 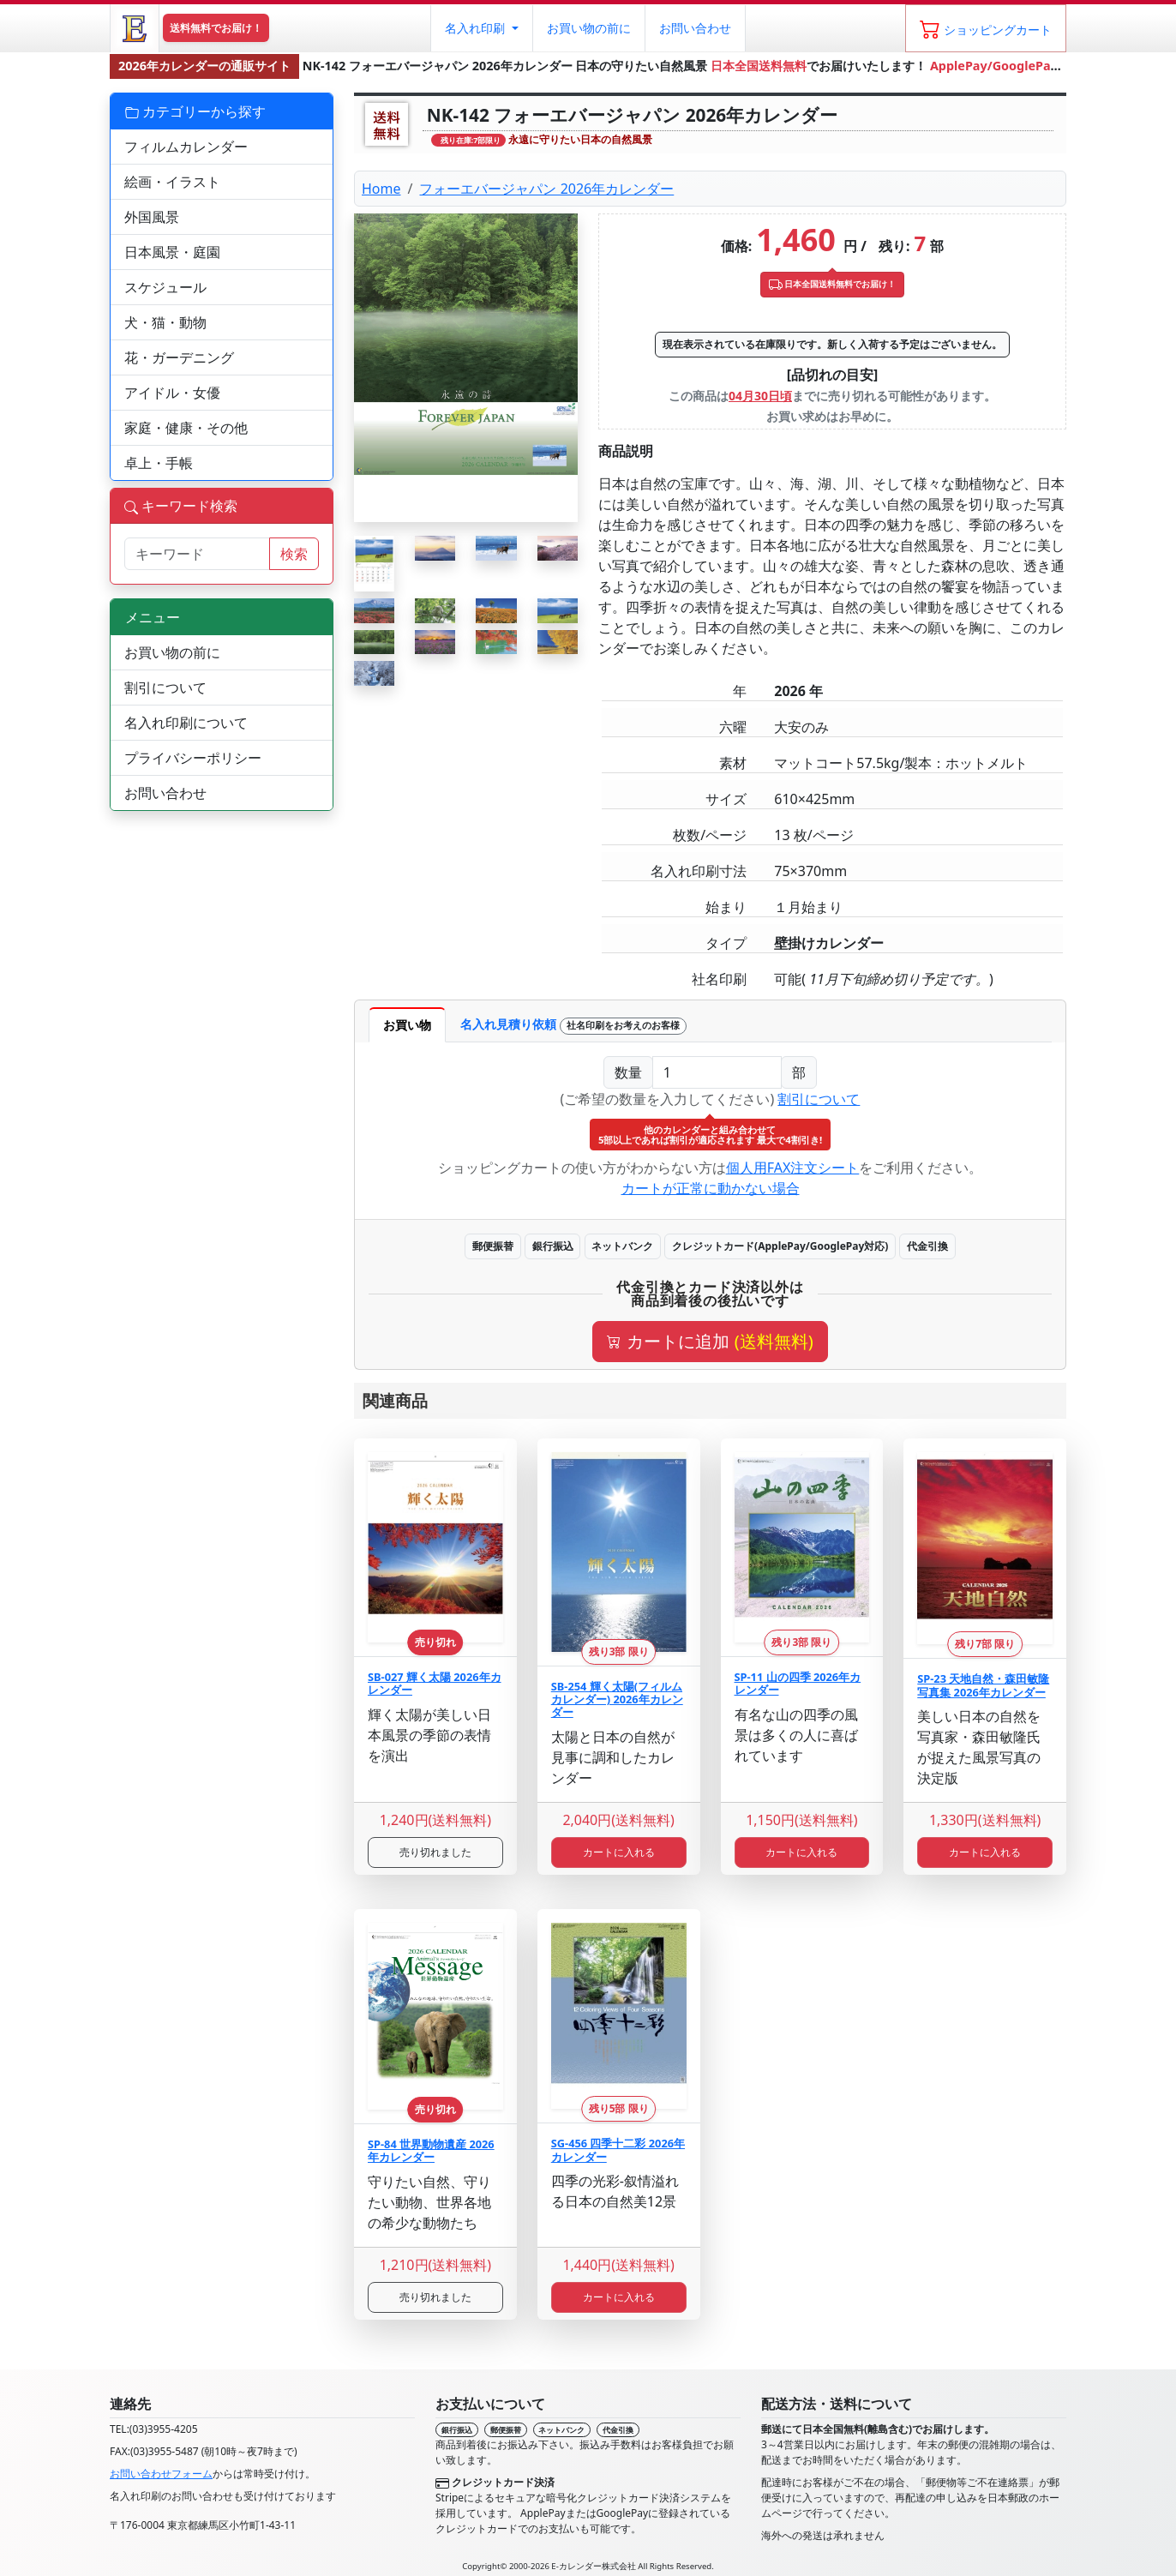 What do you see at coordinates (818, 1099) in the screenshot?
I see `割引について` at bounding box center [818, 1099].